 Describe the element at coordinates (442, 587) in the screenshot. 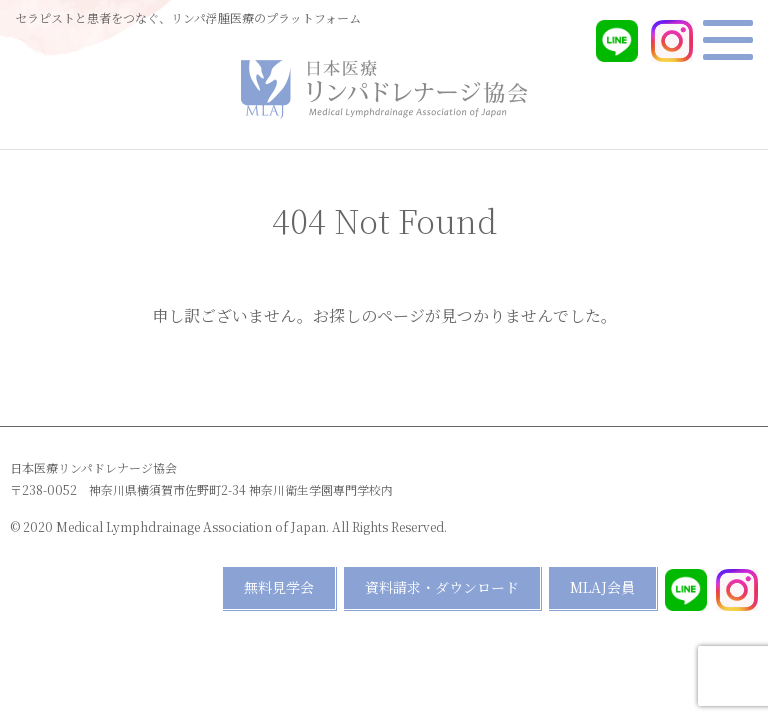

I see `資料請求・ダウンロード` at that location.